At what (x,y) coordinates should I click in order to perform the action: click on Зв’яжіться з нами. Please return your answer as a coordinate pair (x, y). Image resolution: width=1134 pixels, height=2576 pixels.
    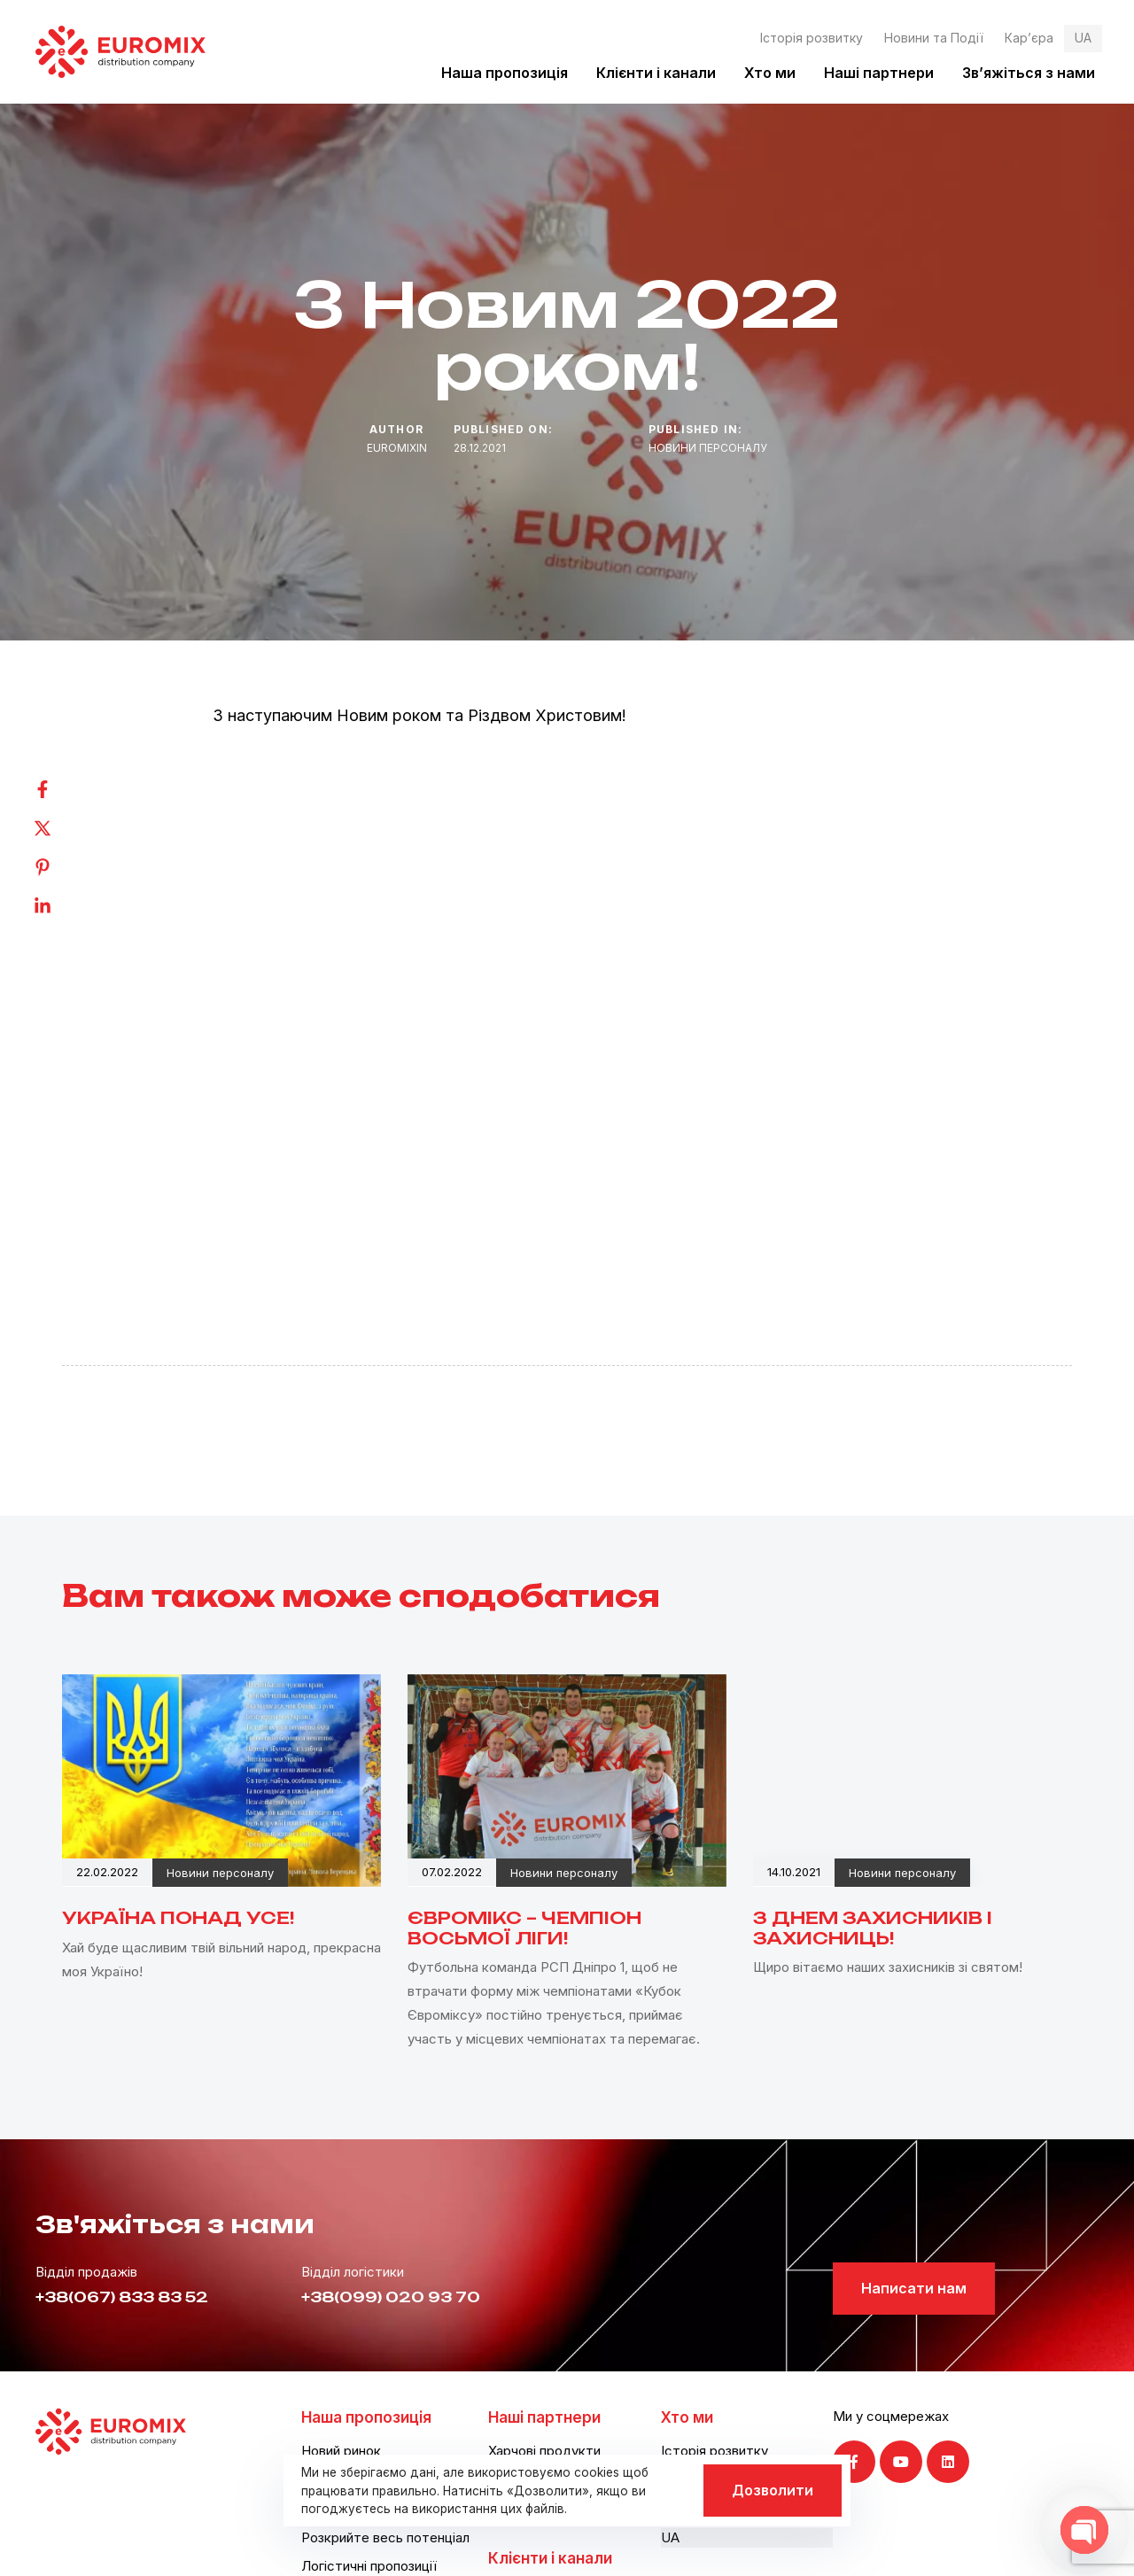
    Looking at the image, I should click on (1028, 72).